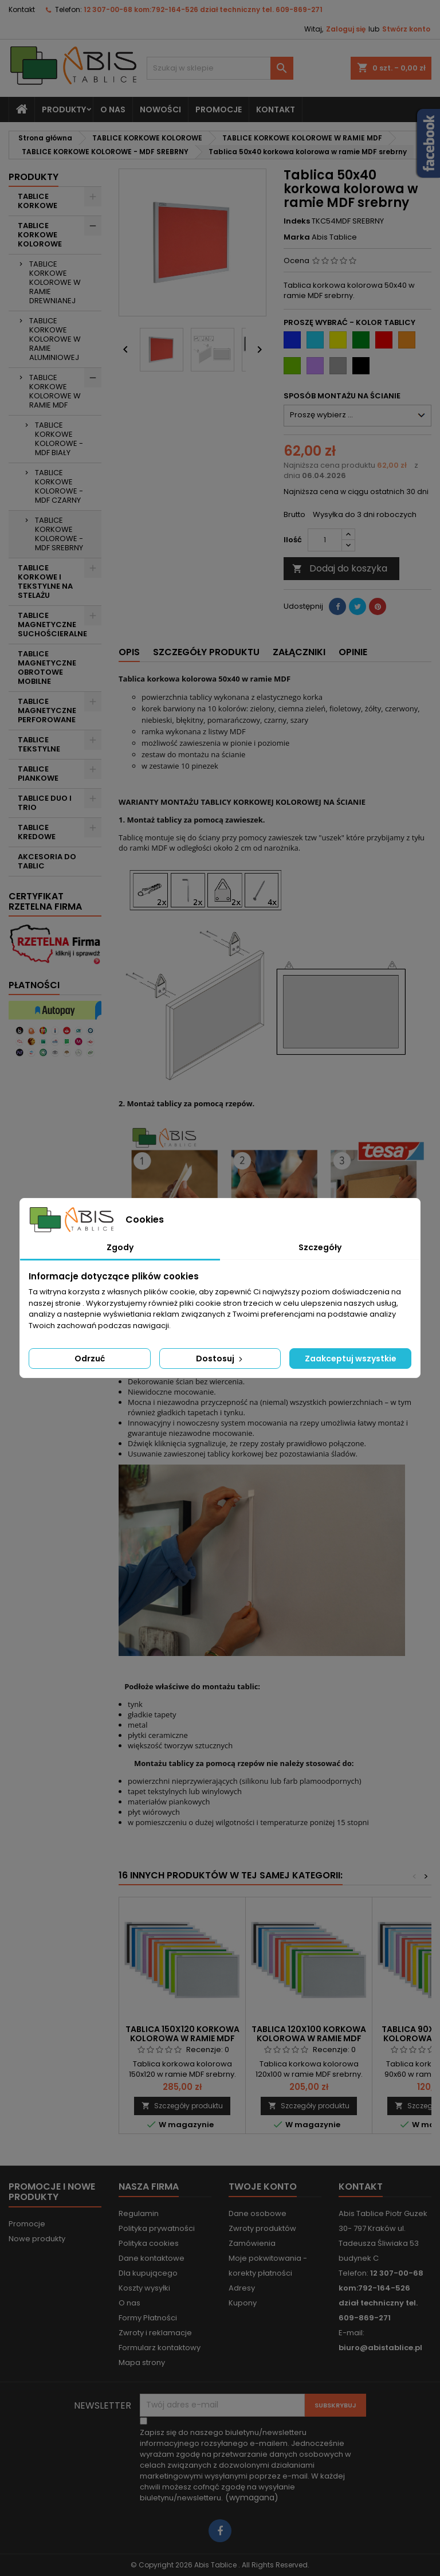  I want to click on Marka, so click(297, 237).